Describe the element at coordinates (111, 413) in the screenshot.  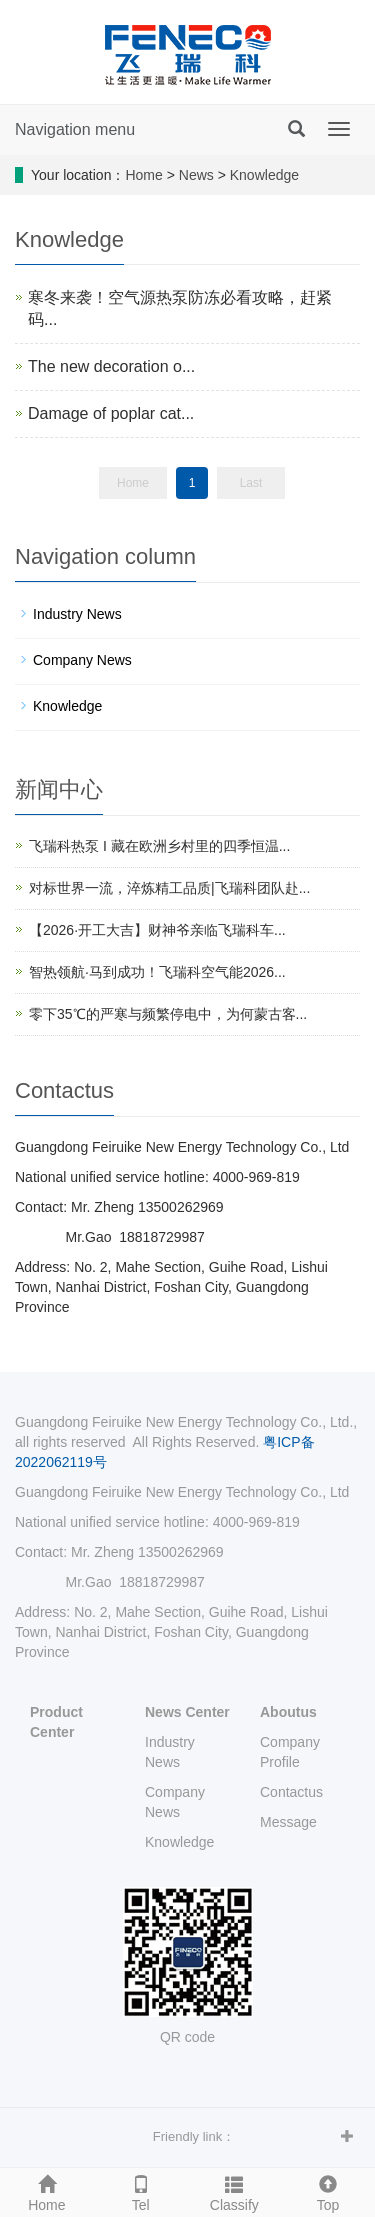
I see `Damage of poplar cat...` at that location.